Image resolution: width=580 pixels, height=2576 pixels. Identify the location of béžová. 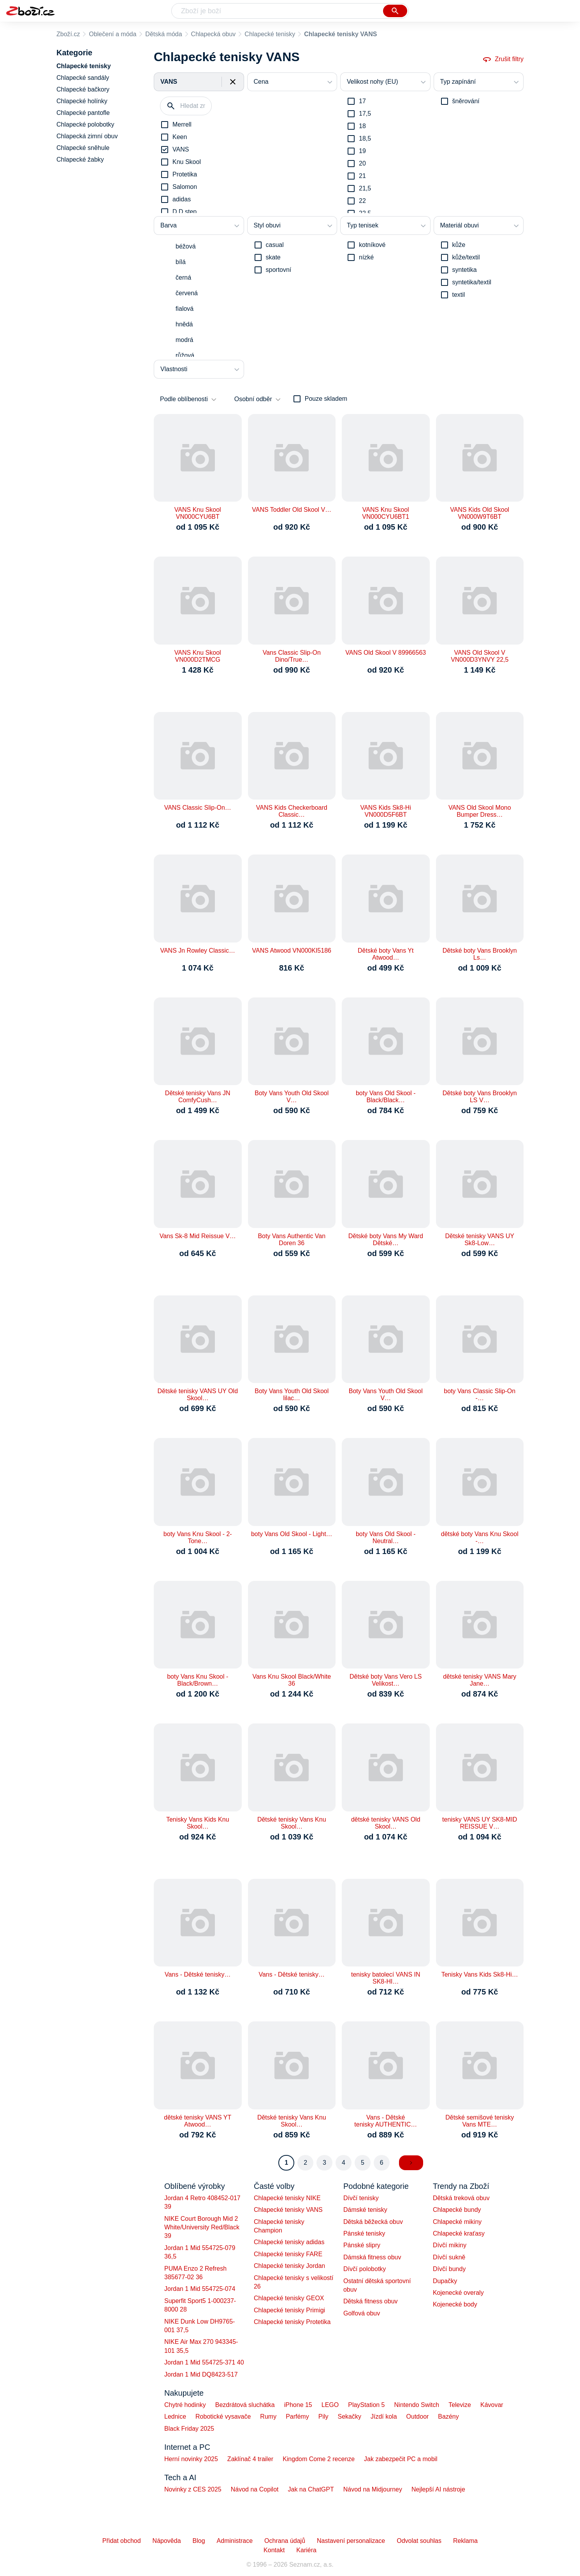
(186, 246).